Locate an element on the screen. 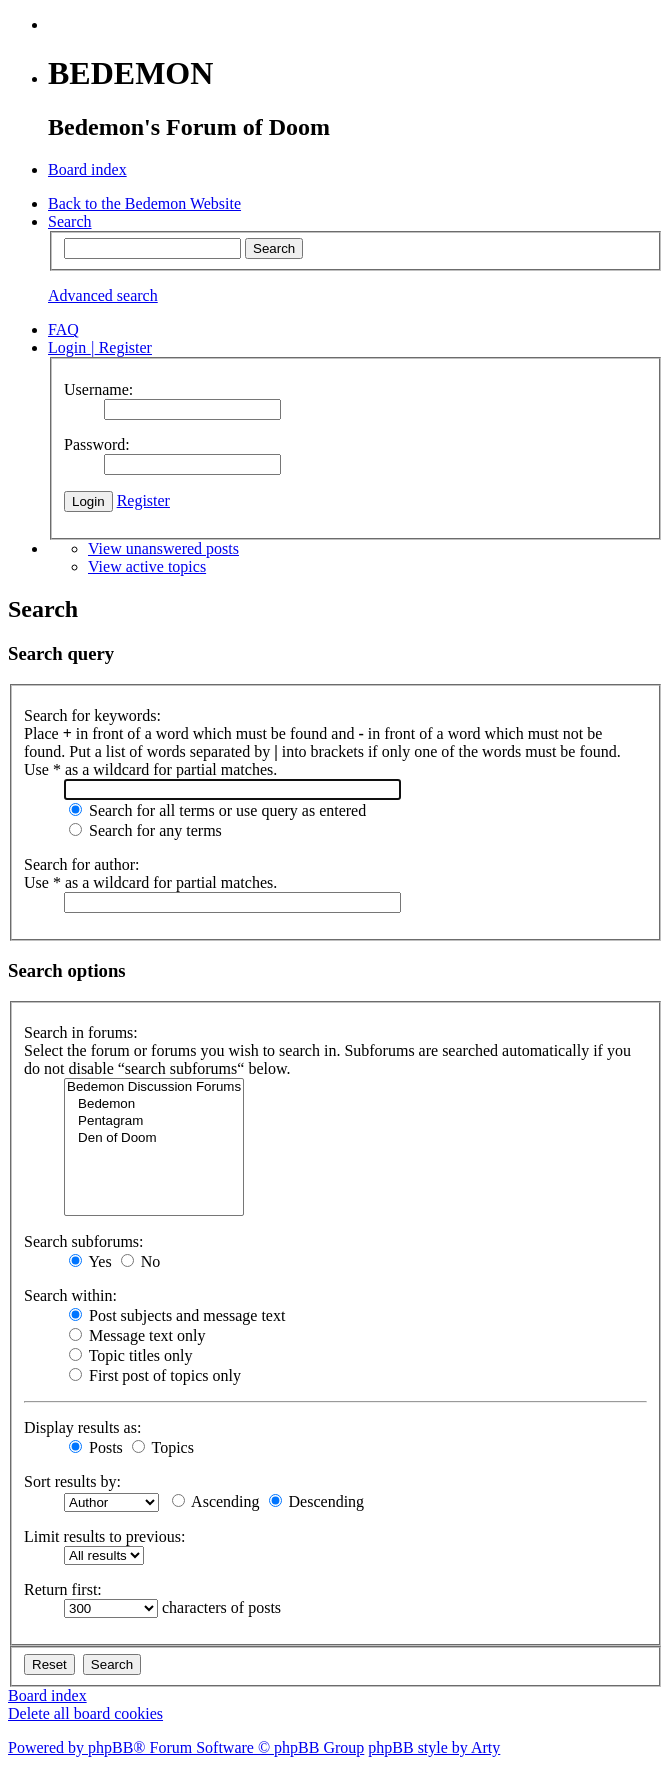 Image resolution: width=671 pixels, height=1773 pixels. Sort results by: is located at coordinates (72, 1481).